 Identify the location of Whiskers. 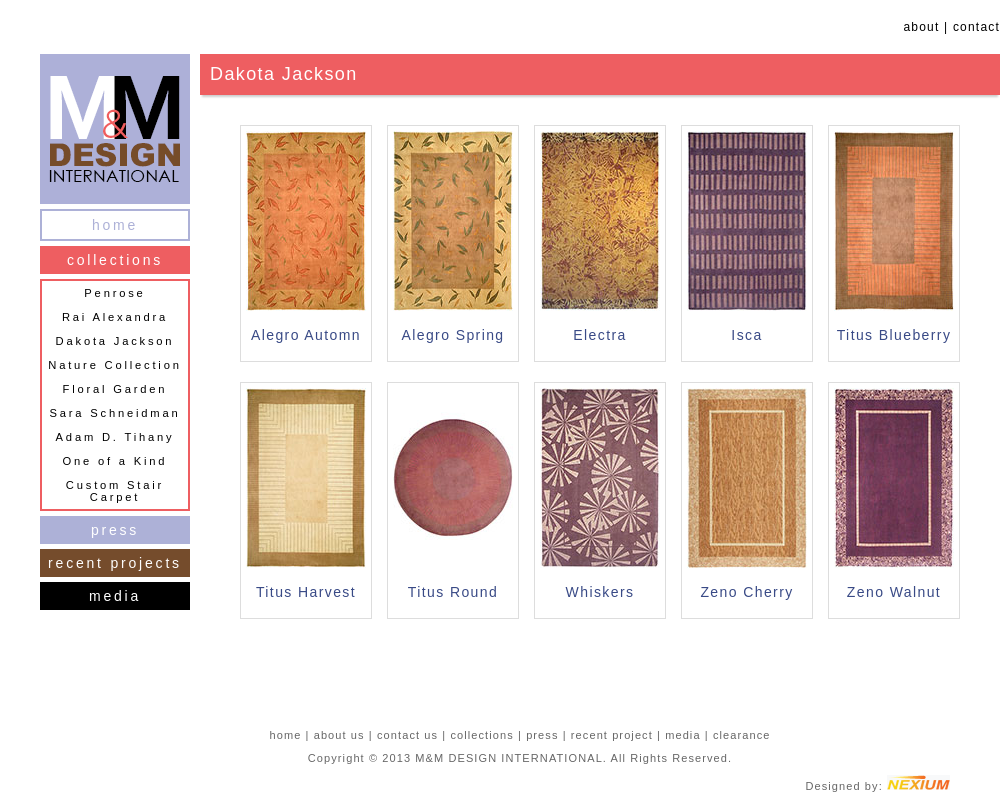
(600, 592).